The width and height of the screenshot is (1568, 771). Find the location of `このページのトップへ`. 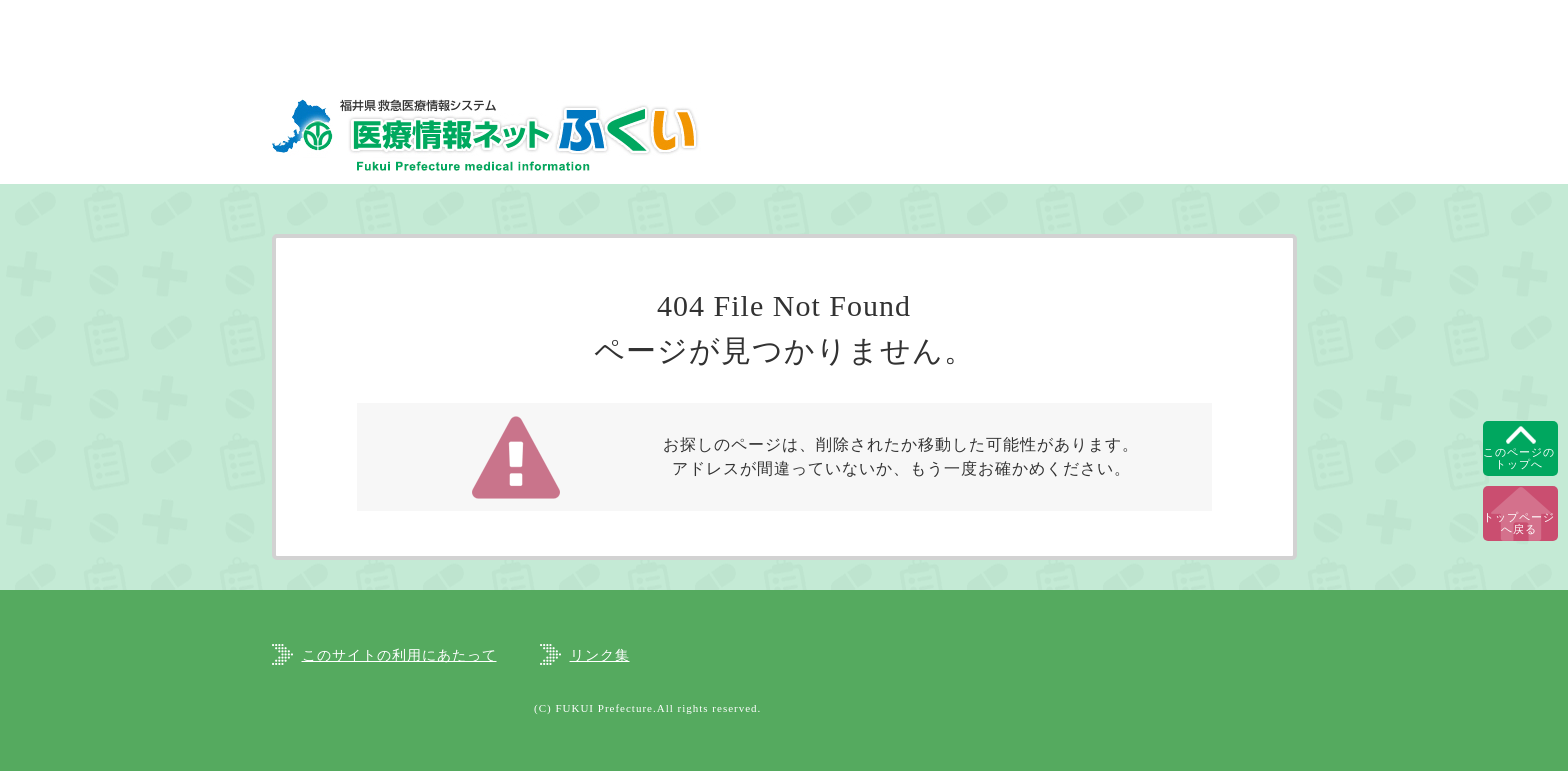

このページのトップへ is located at coordinates (1519, 458).